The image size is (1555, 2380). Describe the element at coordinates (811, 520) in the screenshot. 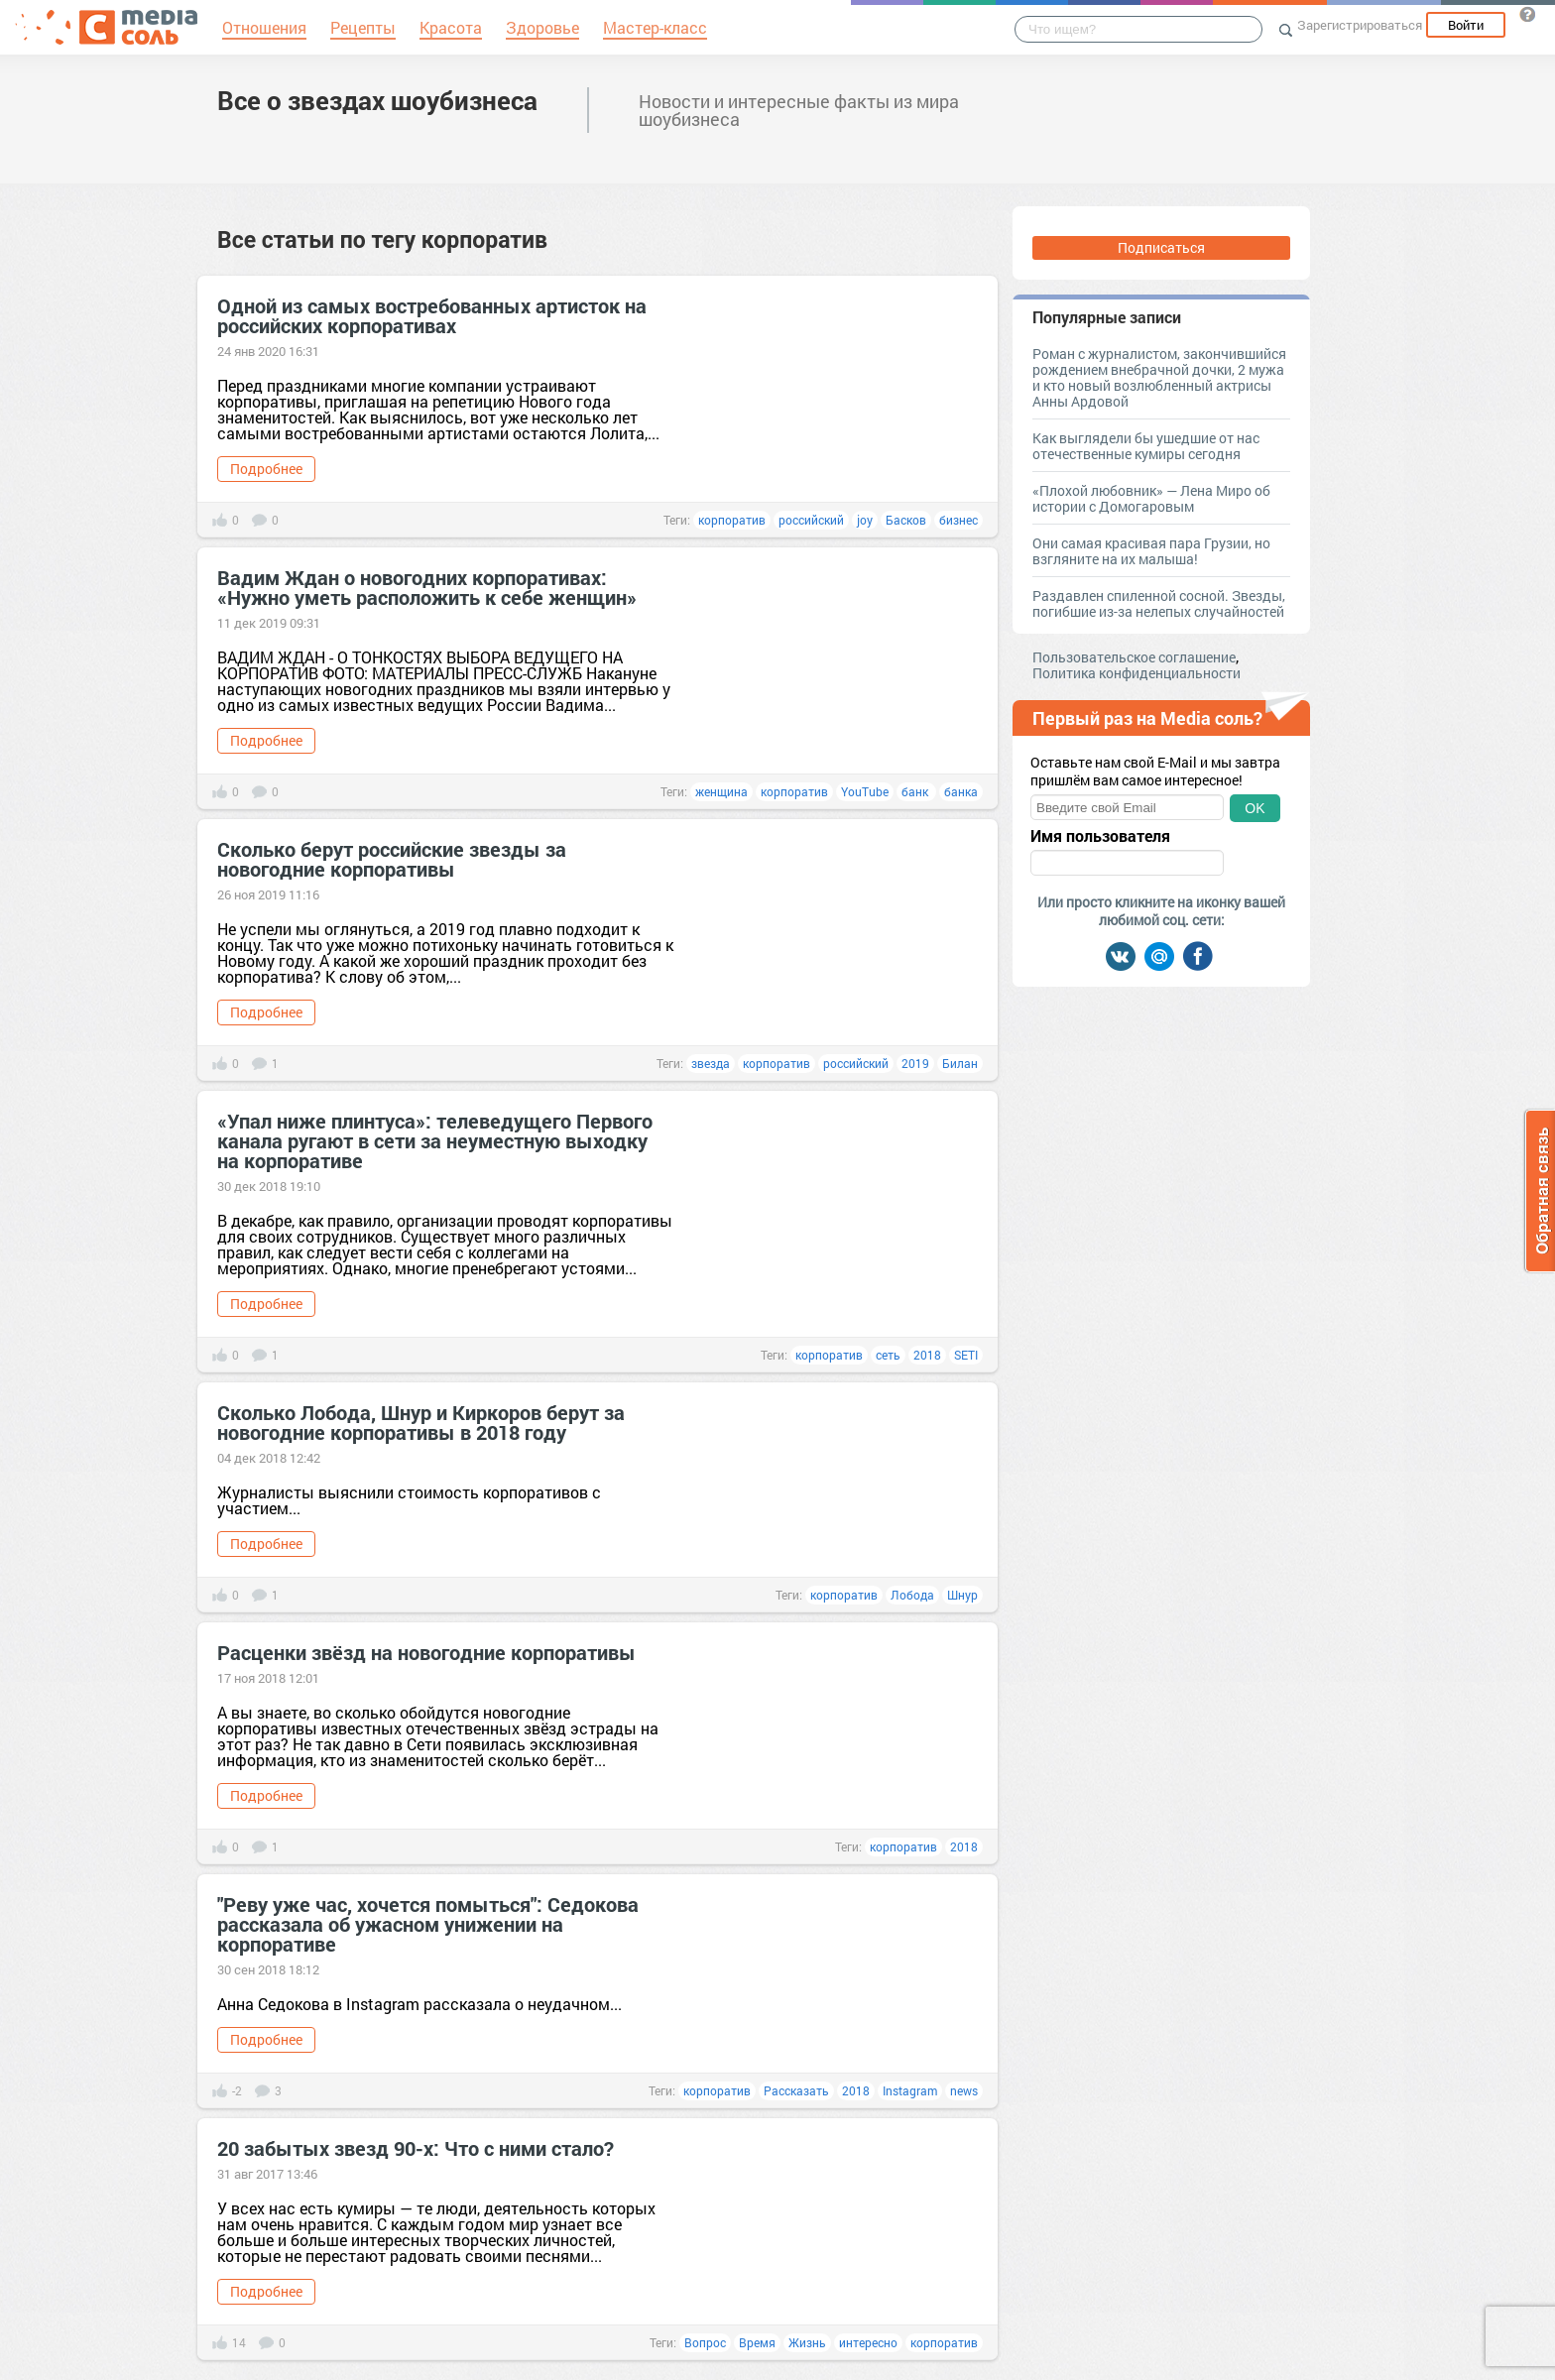

I see `российский` at that location.